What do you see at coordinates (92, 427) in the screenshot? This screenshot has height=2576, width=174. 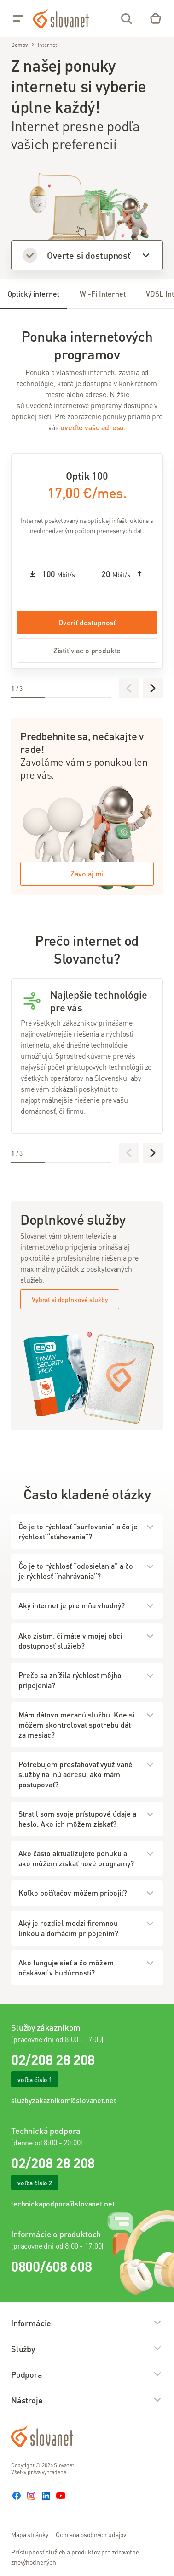 I see `uveďte vašu adresu` at bounding box center [92, 427].